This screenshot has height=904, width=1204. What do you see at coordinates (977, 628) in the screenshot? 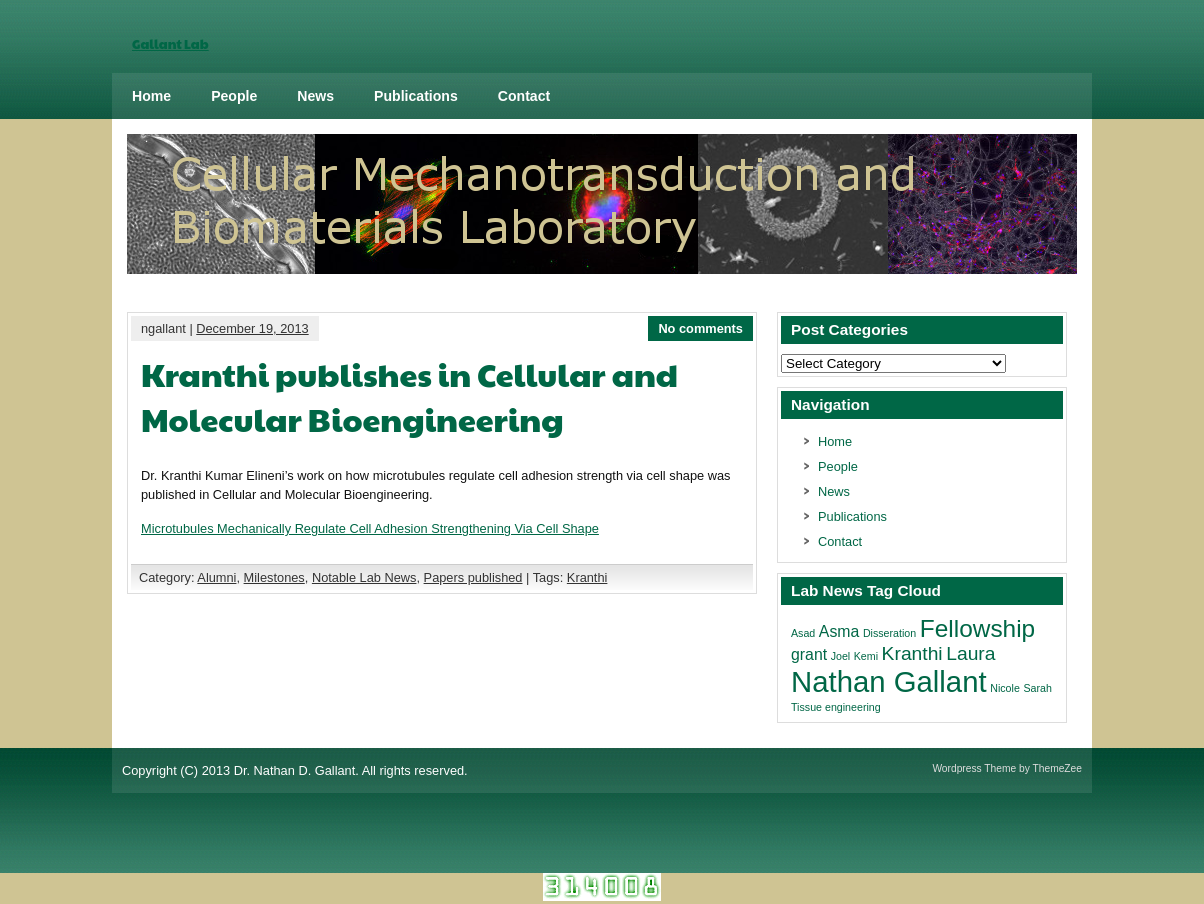
I see `Fellowship` at bounding box center [977, 628].